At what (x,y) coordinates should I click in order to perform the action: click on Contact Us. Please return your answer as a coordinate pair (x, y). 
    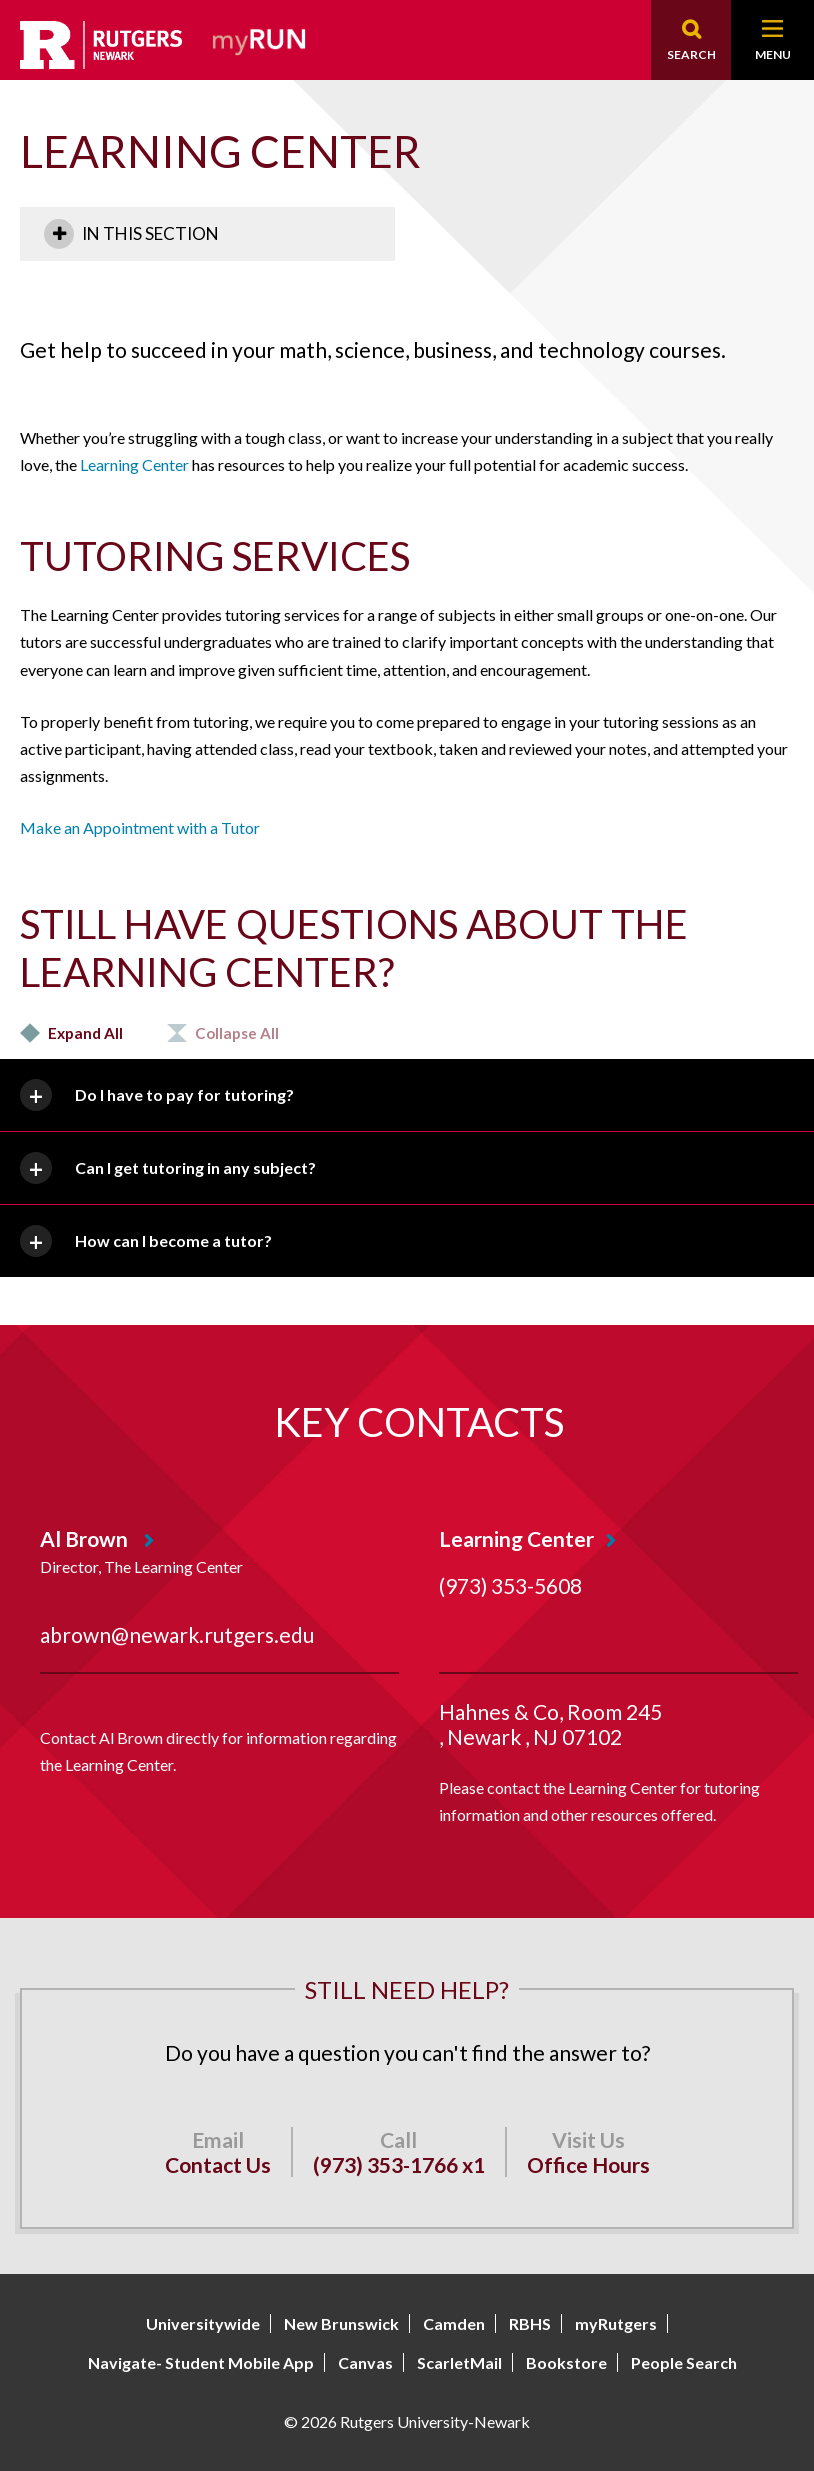
    Looking at the image, I should click on (218, 2164).